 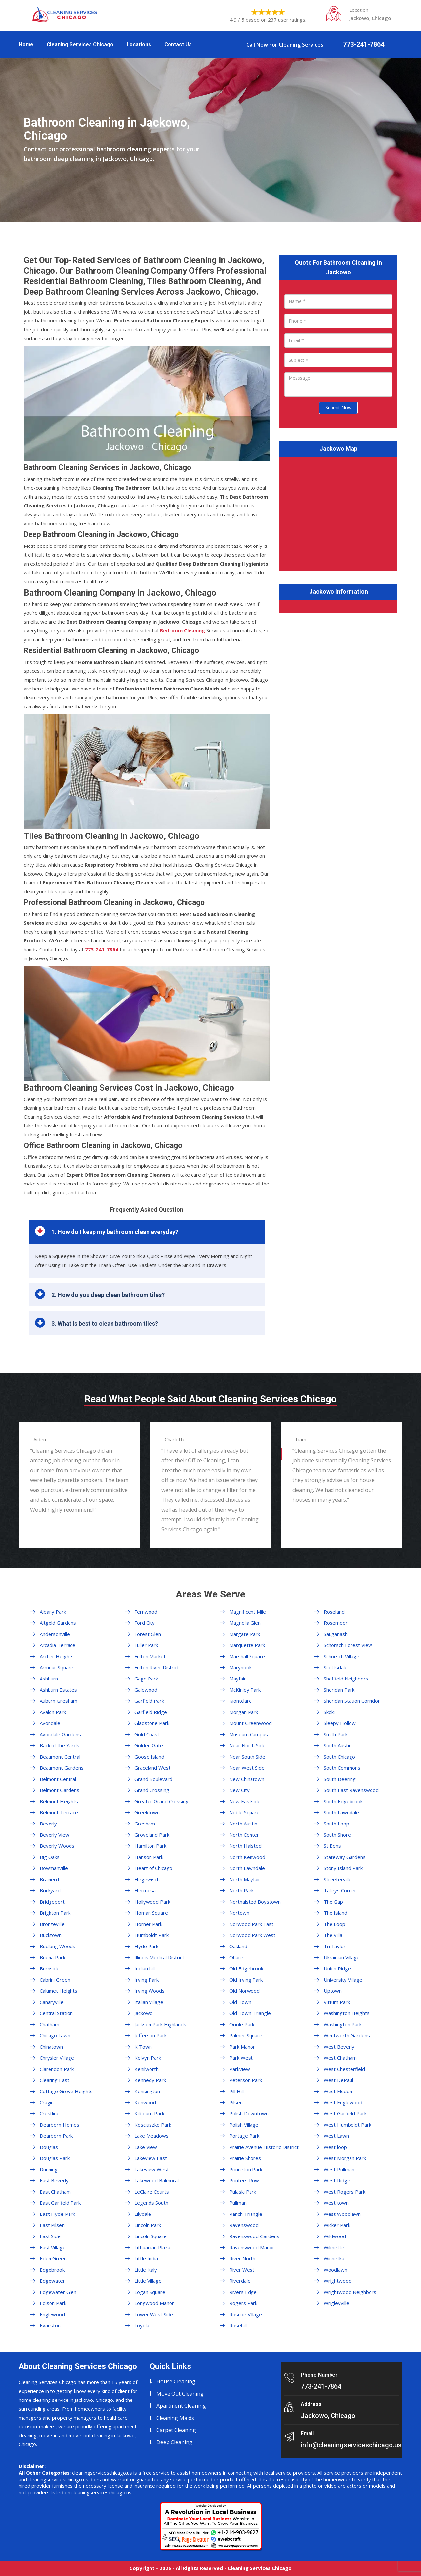 What do you see at coordinates (336, 2202) in the screenshot?
I see `West town` at bounding box center [336, 2202].